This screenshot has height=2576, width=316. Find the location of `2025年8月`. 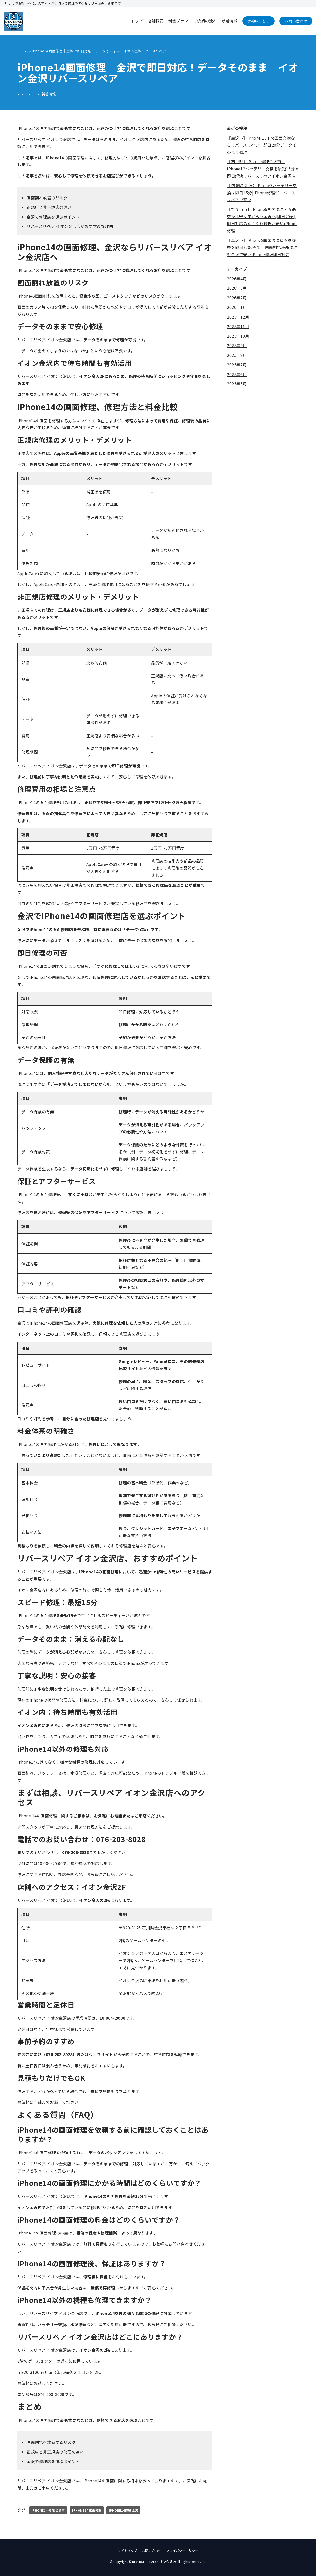

2025年8月 is located at coordinates (237, 355).